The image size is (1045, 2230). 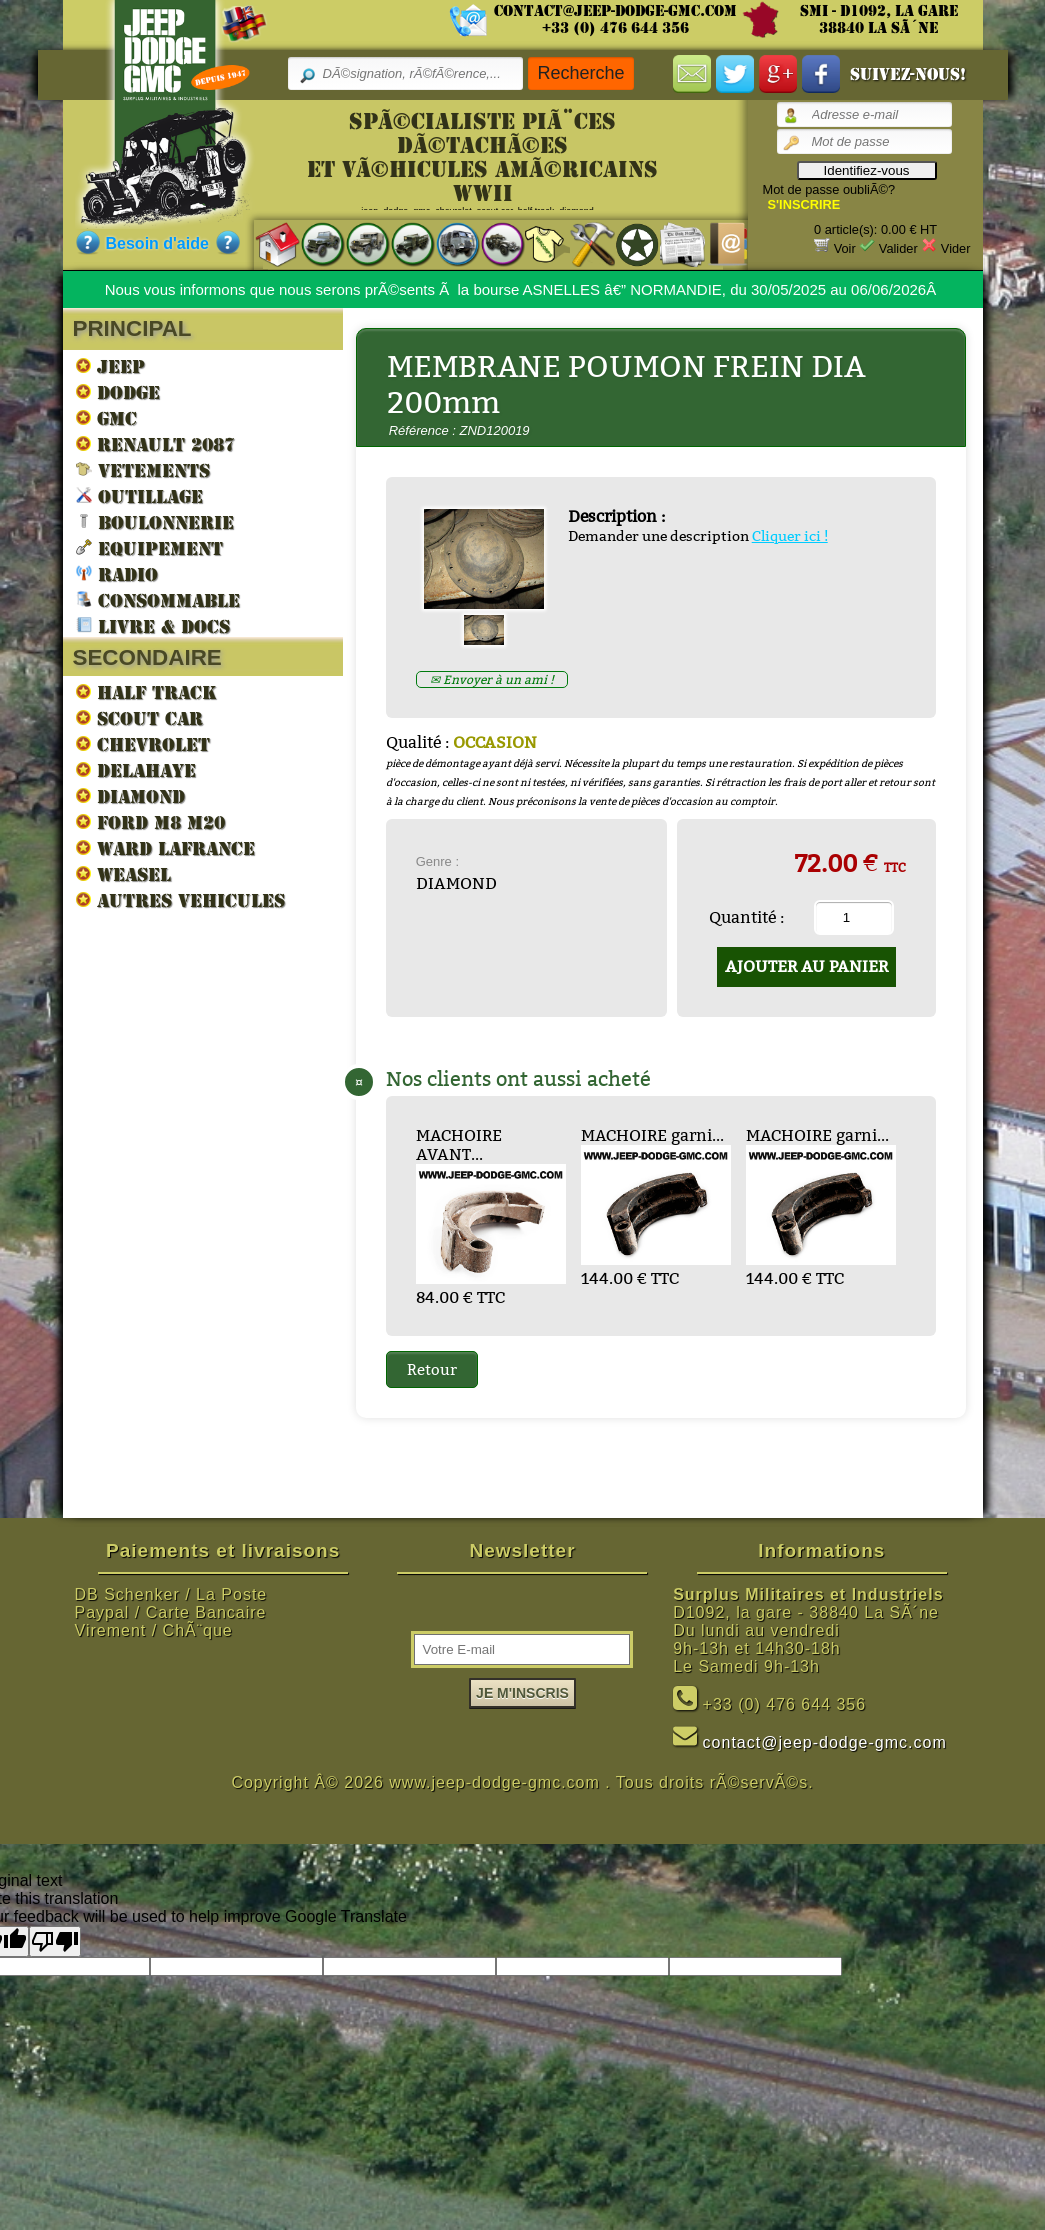 What do you see at coordinates (136, 770) in the screenshot?
I see `DELAHAYE` at bounding box center [136, 770].